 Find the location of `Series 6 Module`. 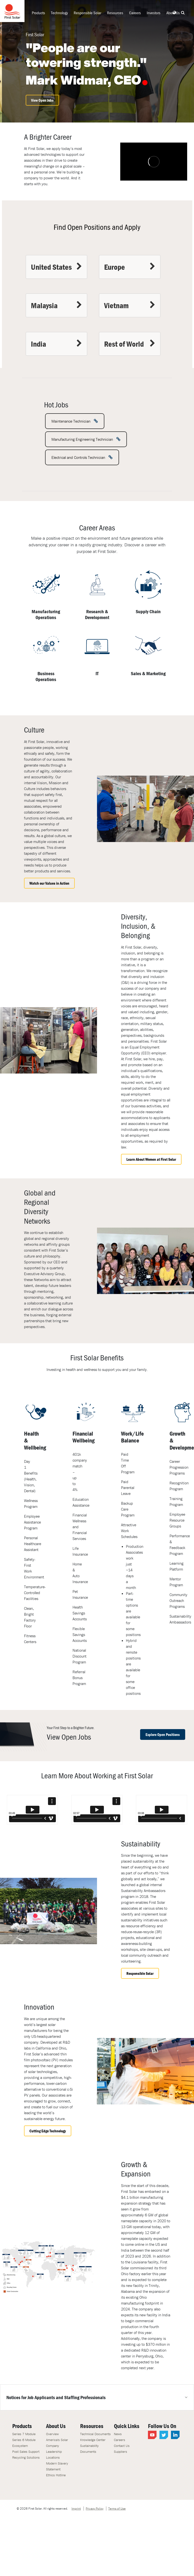

Series 6 Module is located at coordinates (24, 2440).